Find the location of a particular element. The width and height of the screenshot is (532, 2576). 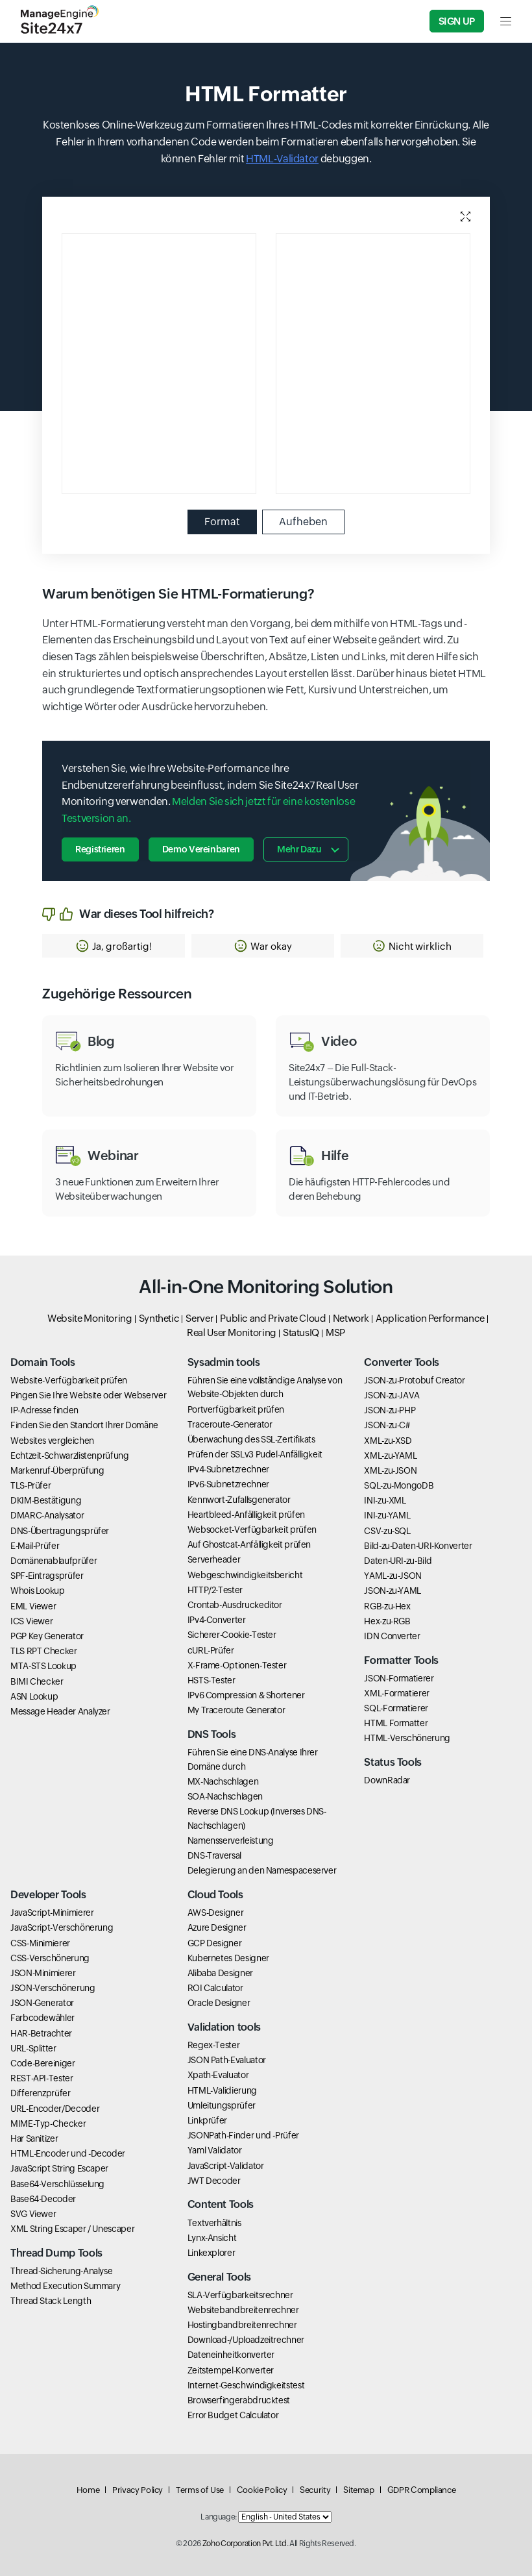

JSON-Verschönerung is located at coordinates (52, 1988).